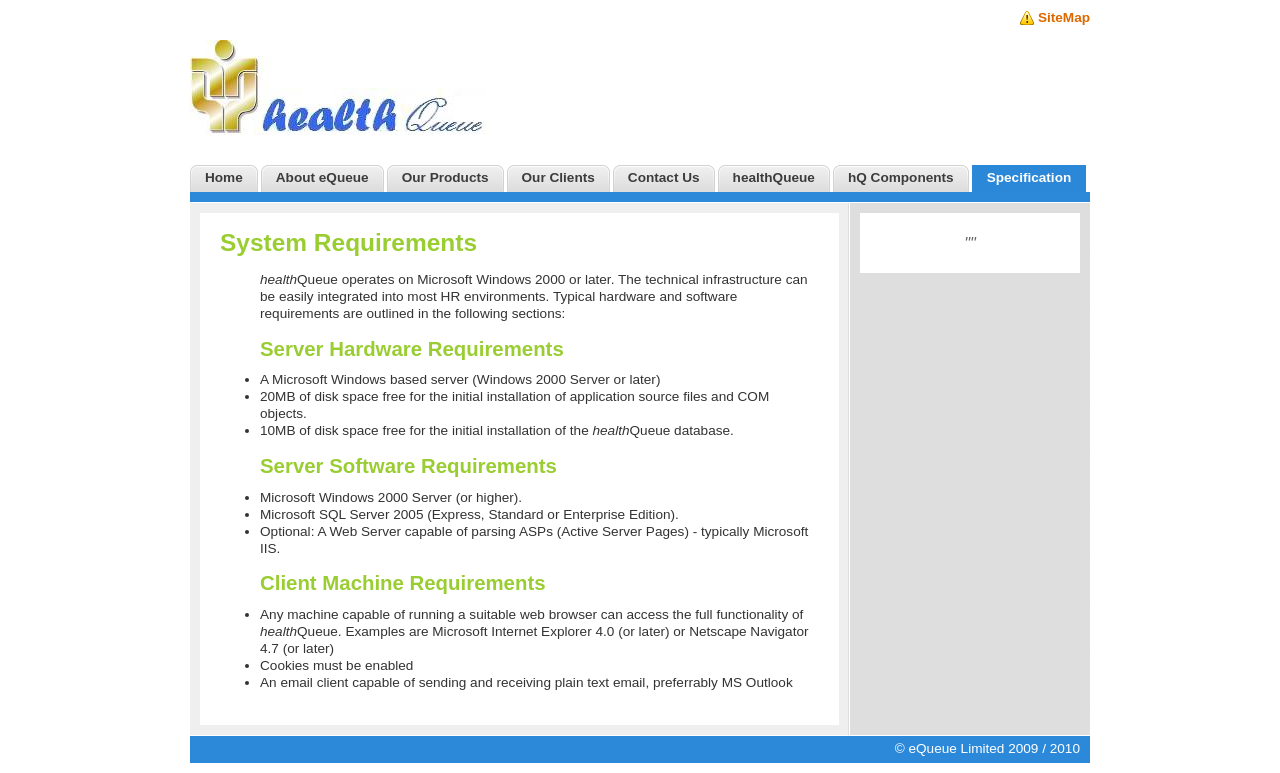  I want to click on An email client capable of sending and receiving plain text email, preferrably MS Outlook, so click(526, 682).